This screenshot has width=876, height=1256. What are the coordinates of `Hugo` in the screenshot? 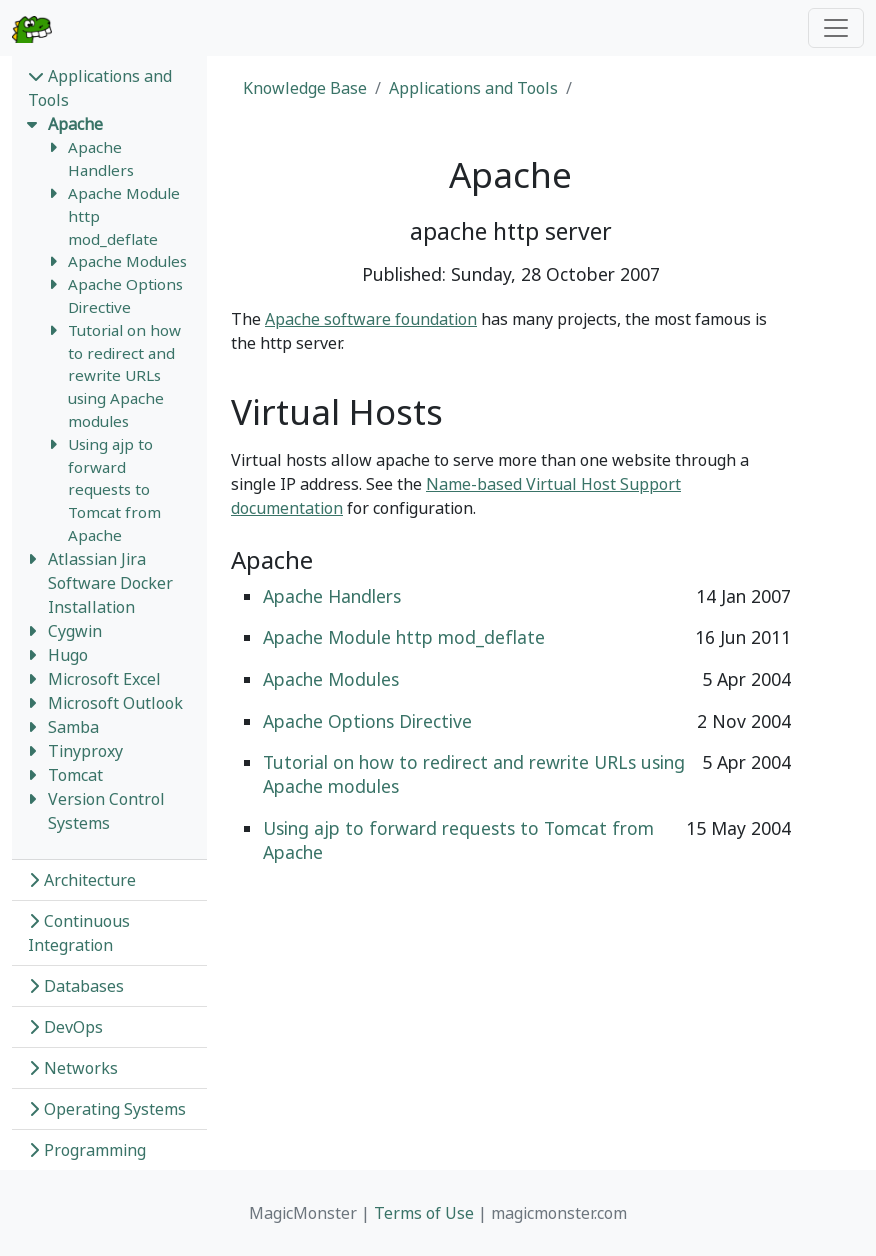 It's located at (68, 655).